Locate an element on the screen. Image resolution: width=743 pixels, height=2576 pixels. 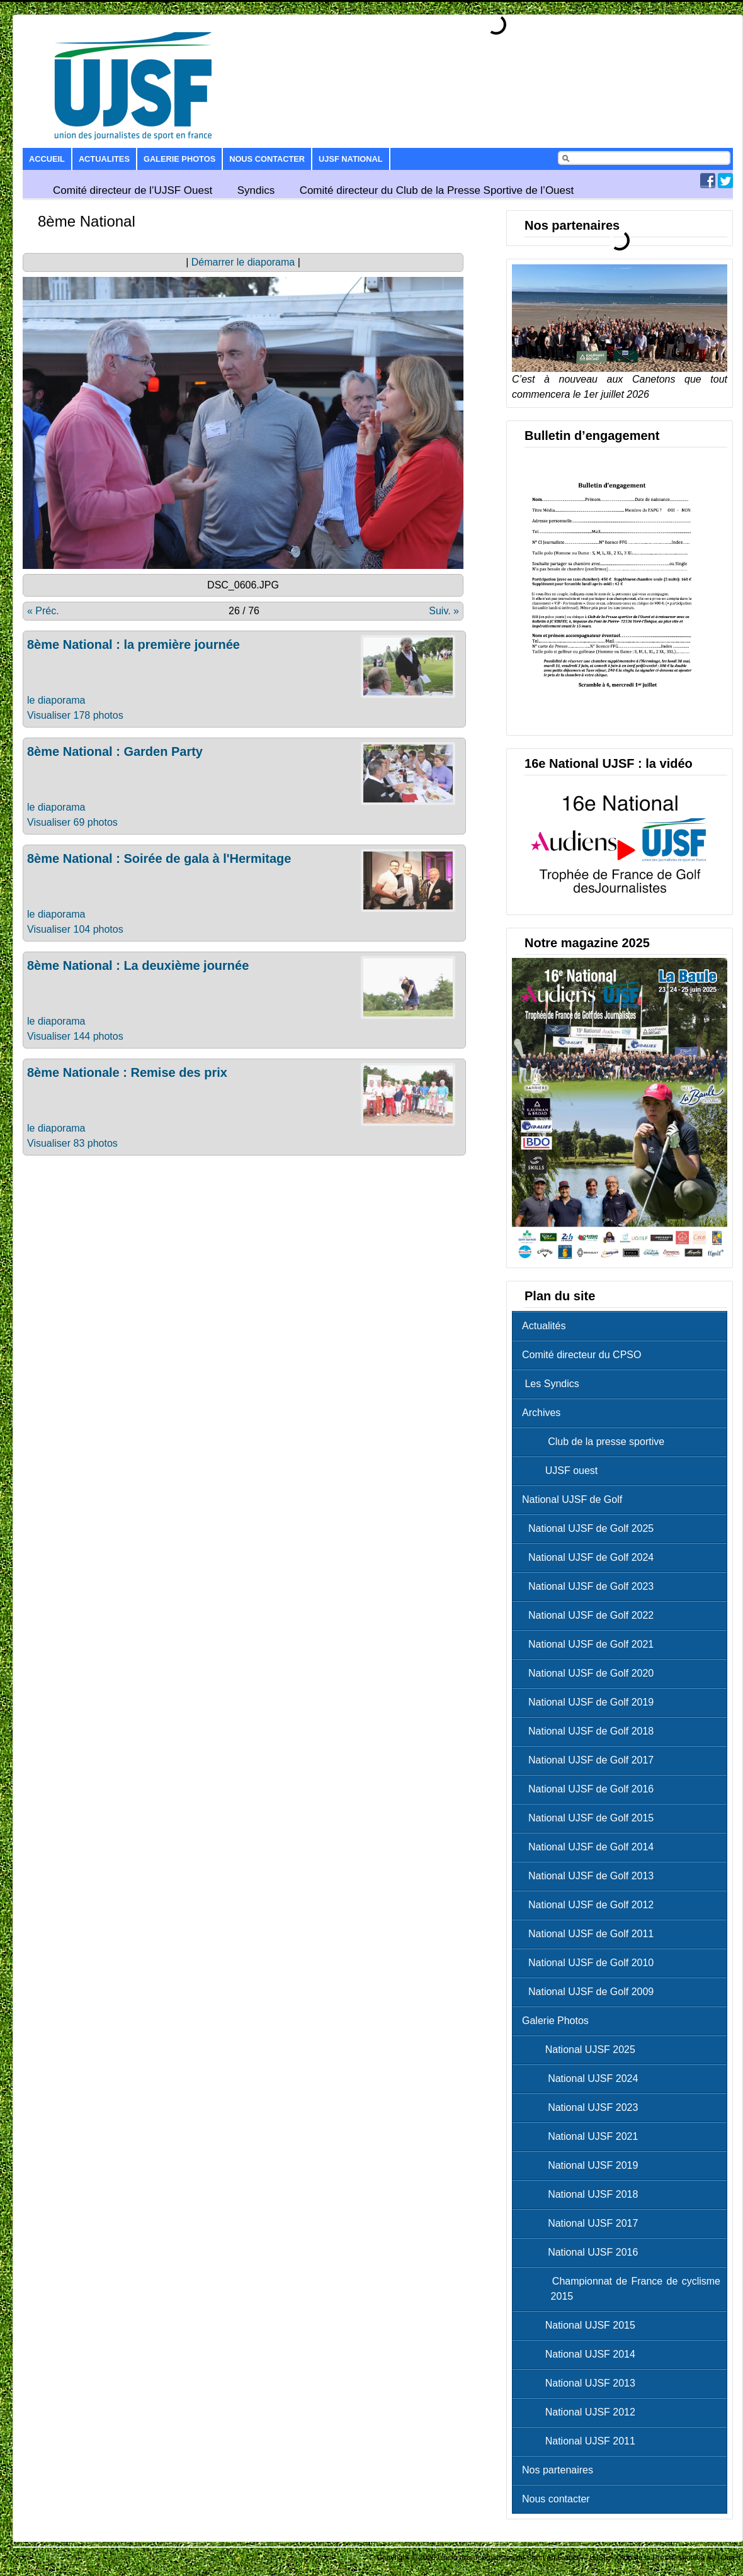
National UJSF de Golf 2023 is located at coordinates (591, 1586).